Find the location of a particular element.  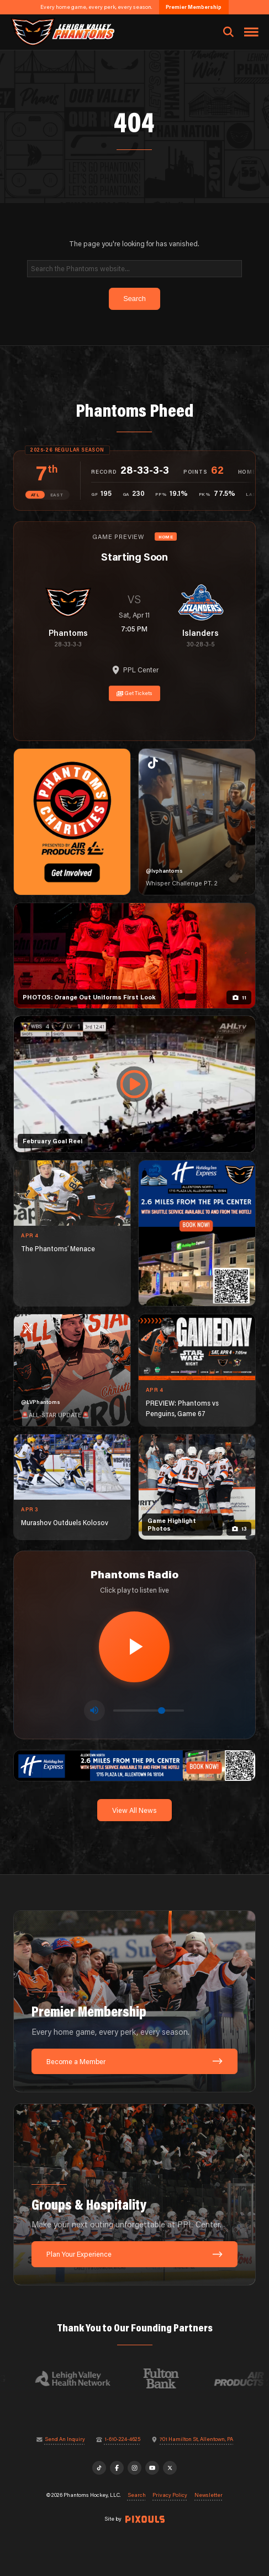

[holiday-inn-express-1600×200] is located at coordinates (134, 1764).